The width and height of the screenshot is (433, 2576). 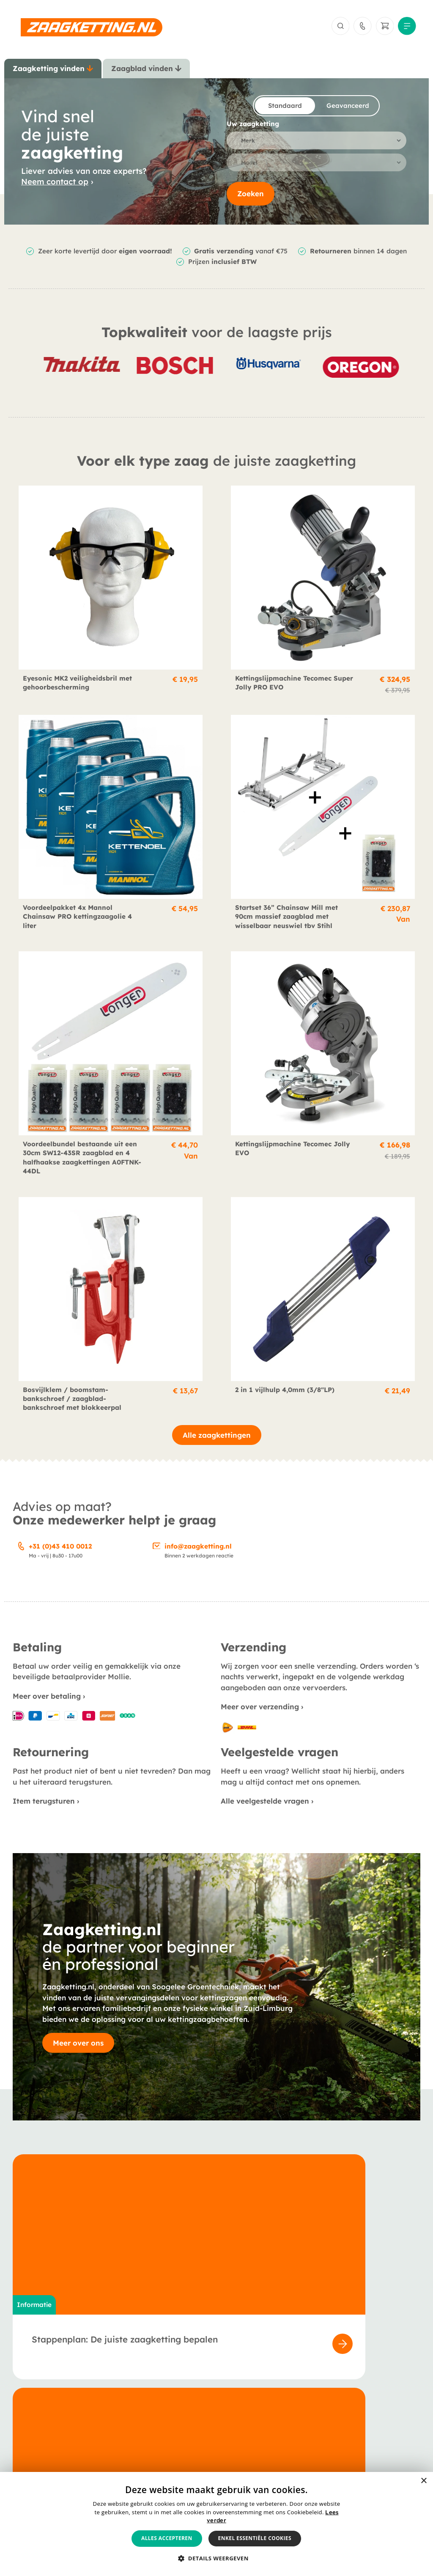 I want to click on Betaling, so click(x=300, y=2409).